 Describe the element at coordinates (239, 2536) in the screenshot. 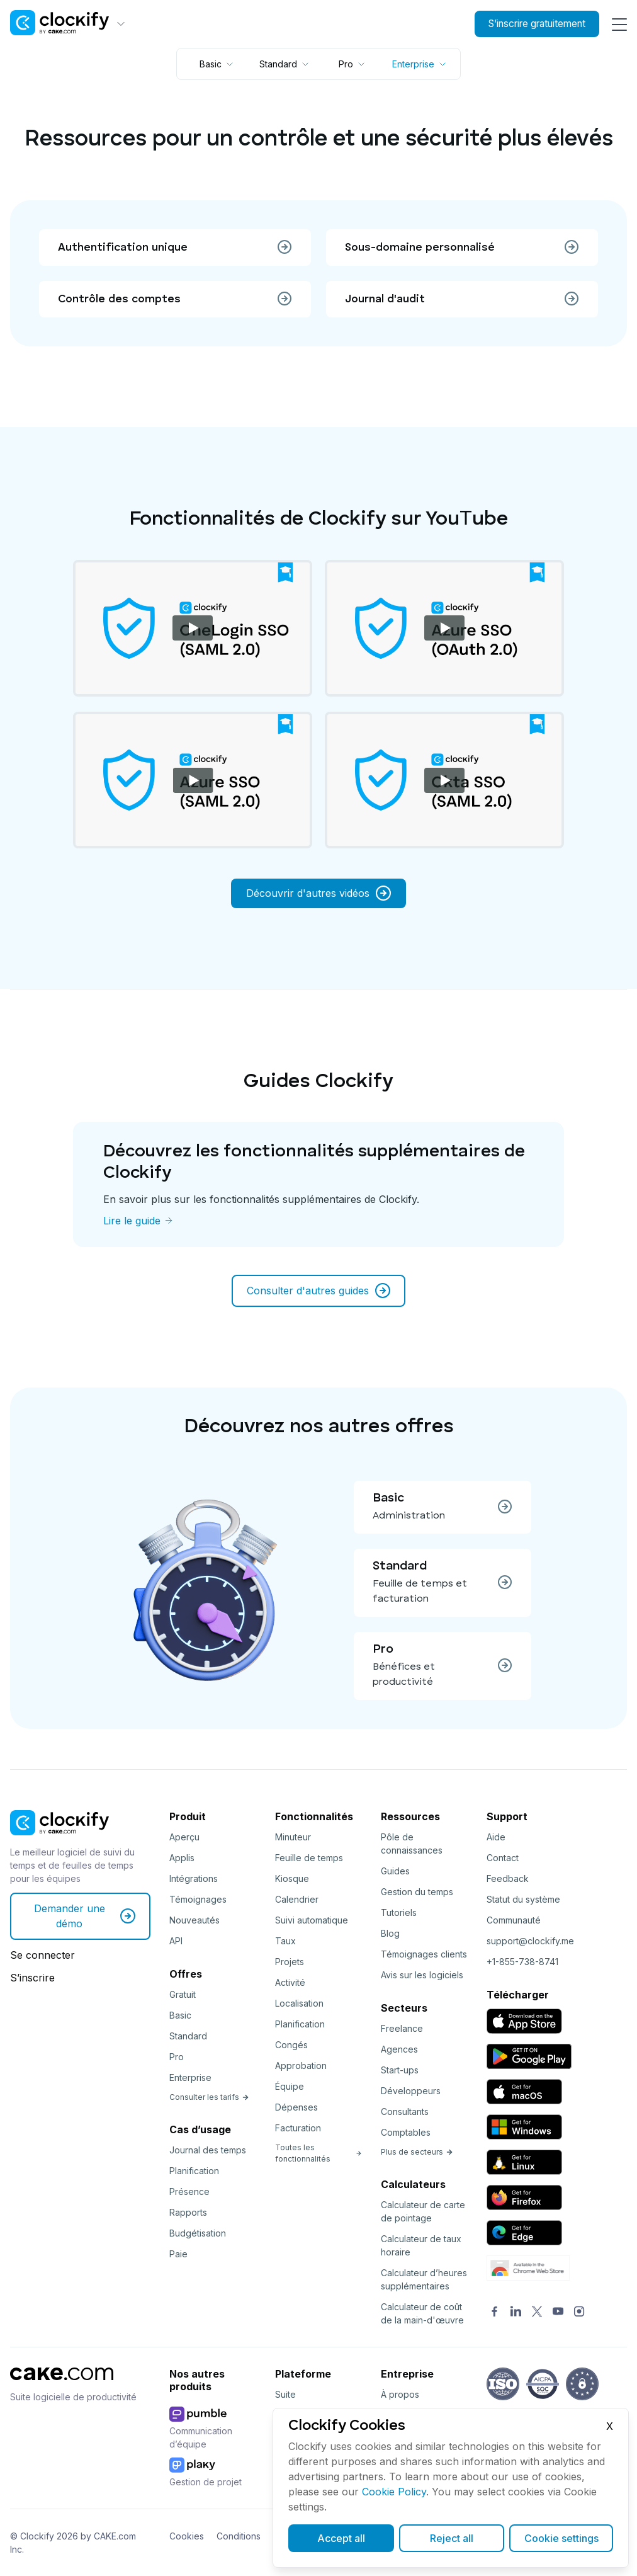

I see `Conditions` at that location.